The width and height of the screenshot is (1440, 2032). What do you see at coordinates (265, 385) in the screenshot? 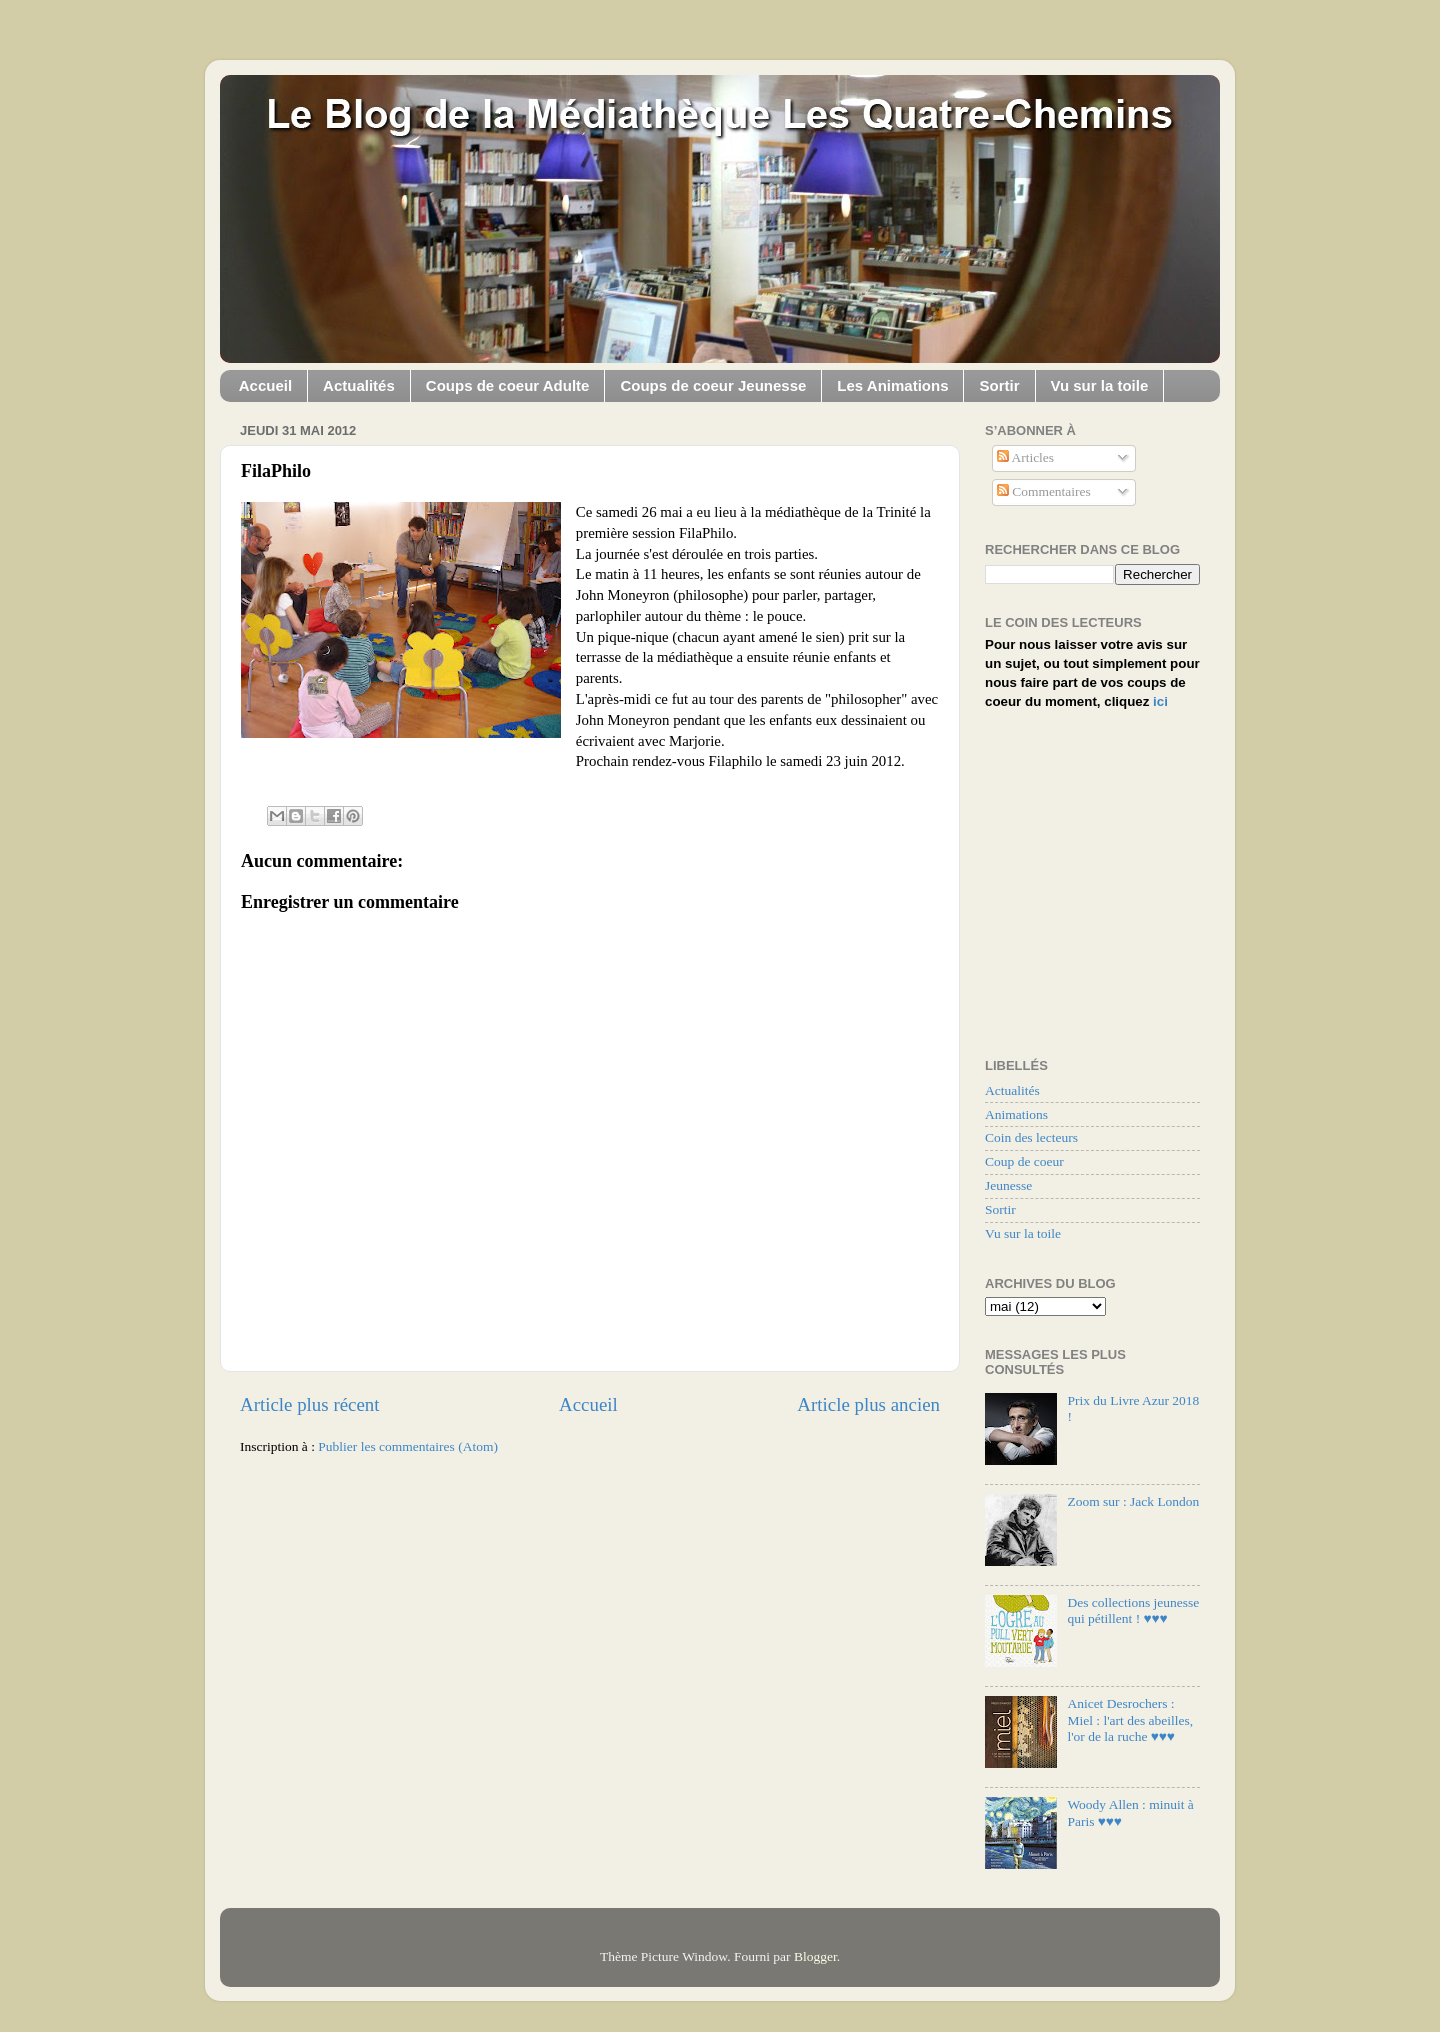
I see `Accueil` at bounding box center [265, 385].